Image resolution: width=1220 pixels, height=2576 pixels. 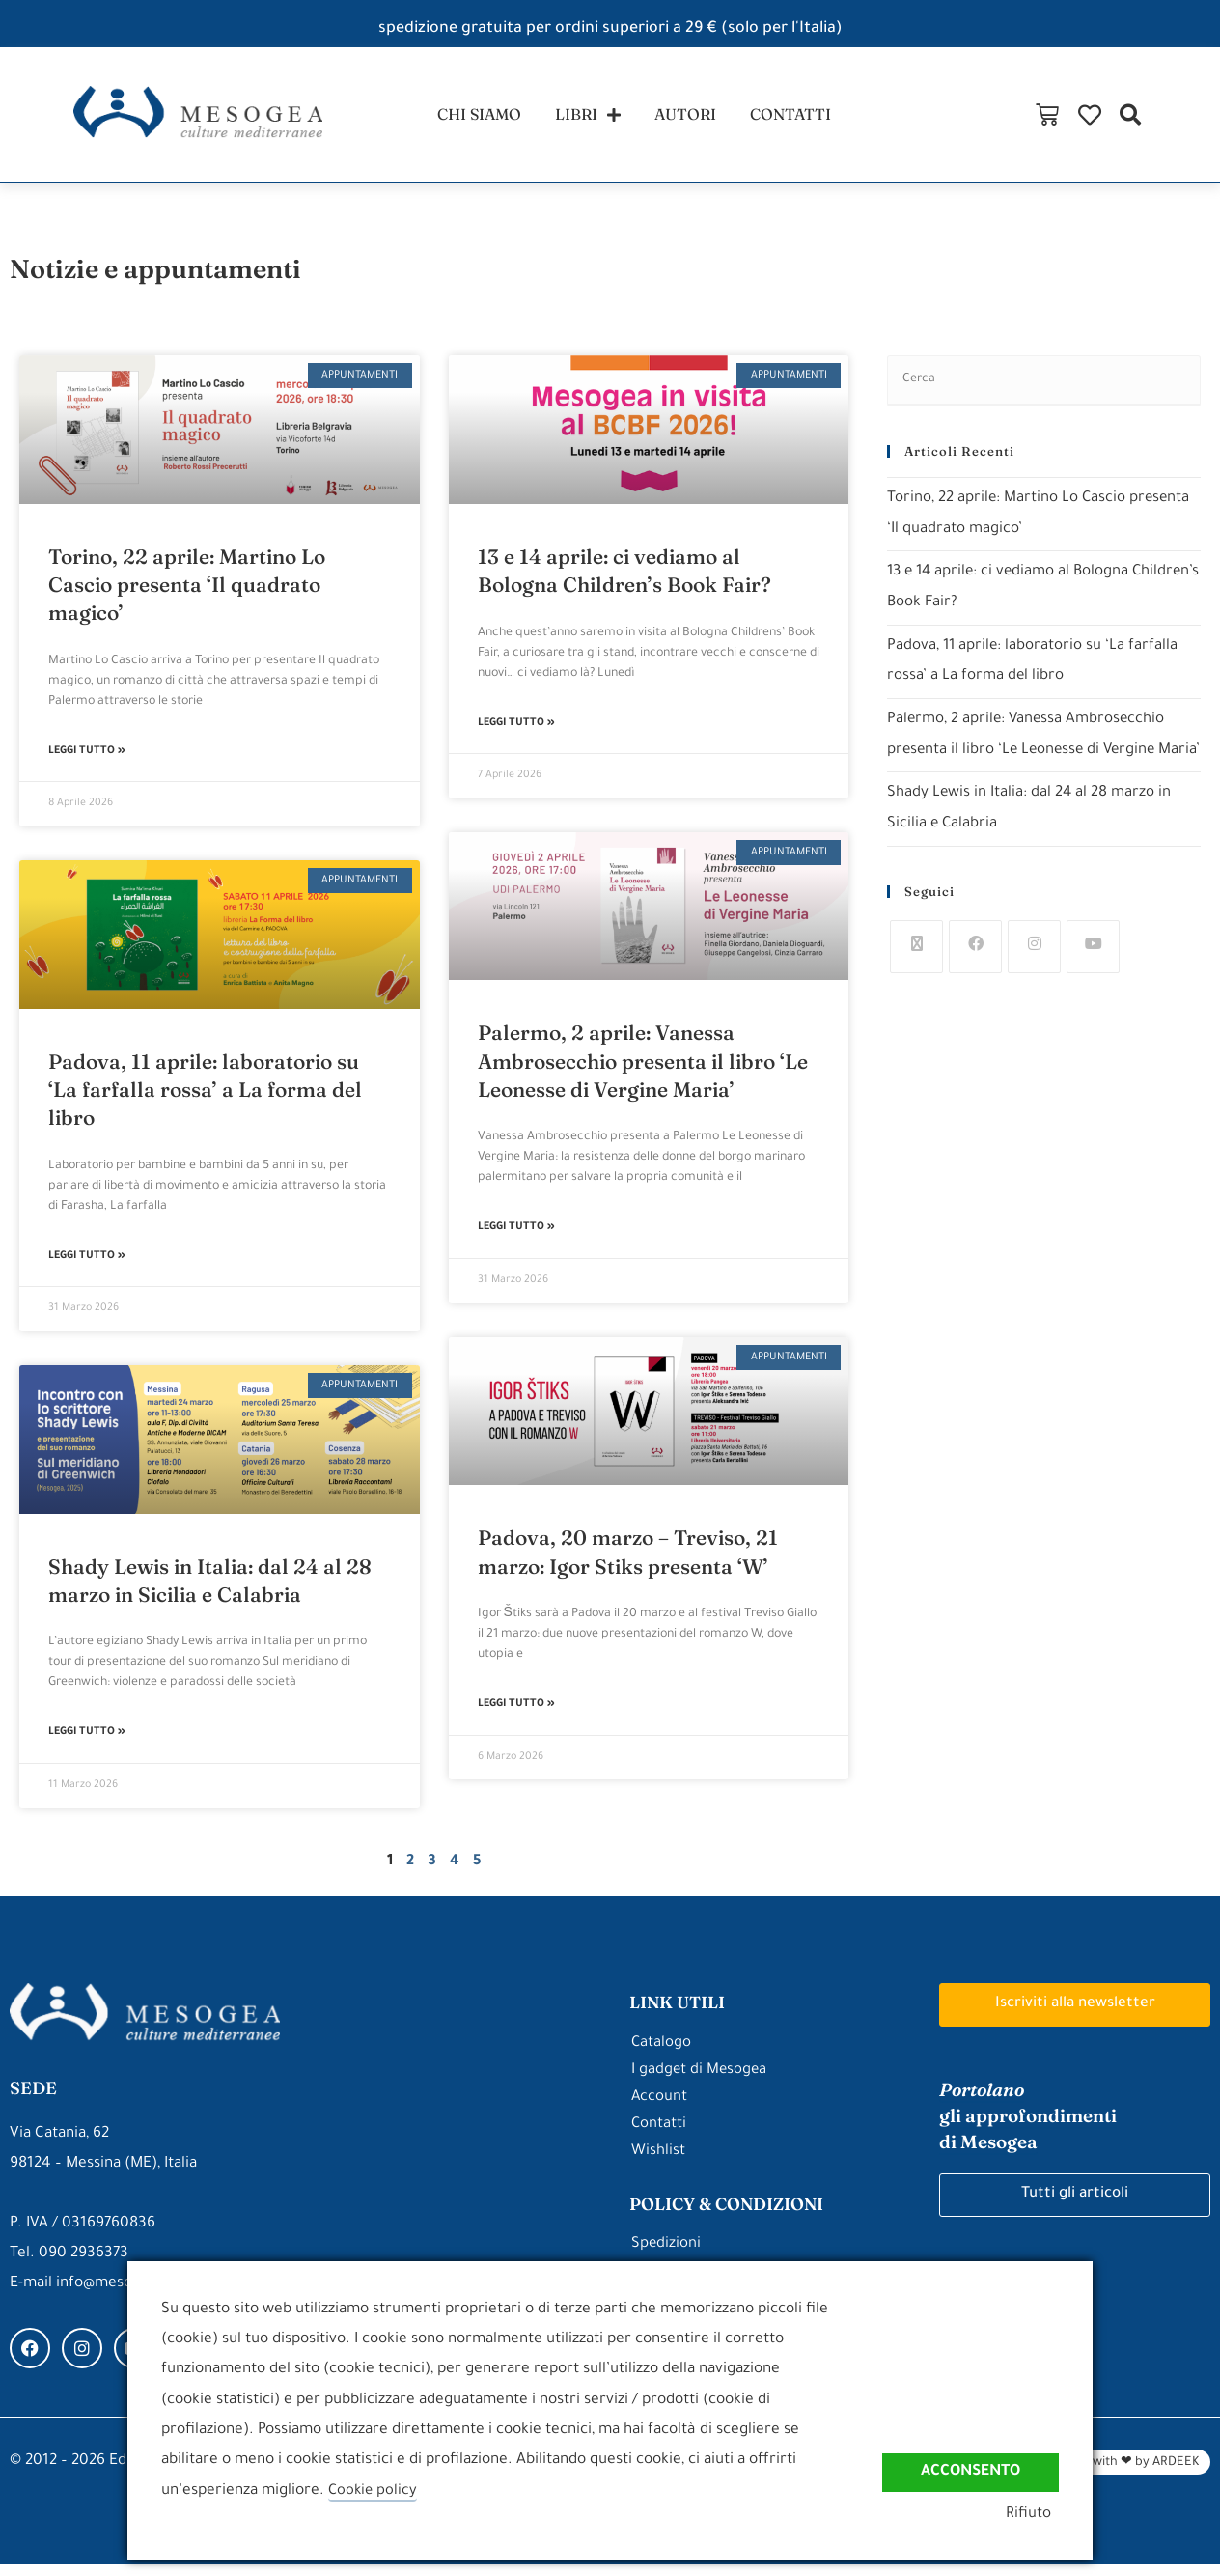 I want to click on I gadget di Mesogea, so click(x=700, y=2082).